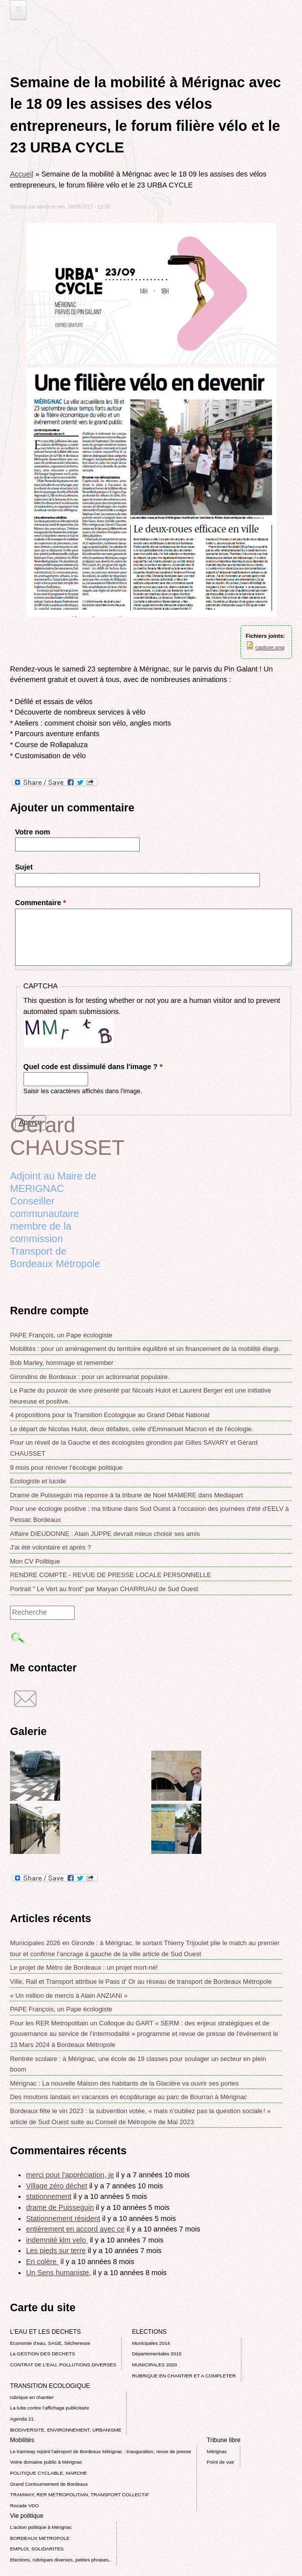 The height and width of the screenshot is (2576, 302). Describe the element at coordinates (24, 867) in the screenshot. I see `Sujet` at that location.